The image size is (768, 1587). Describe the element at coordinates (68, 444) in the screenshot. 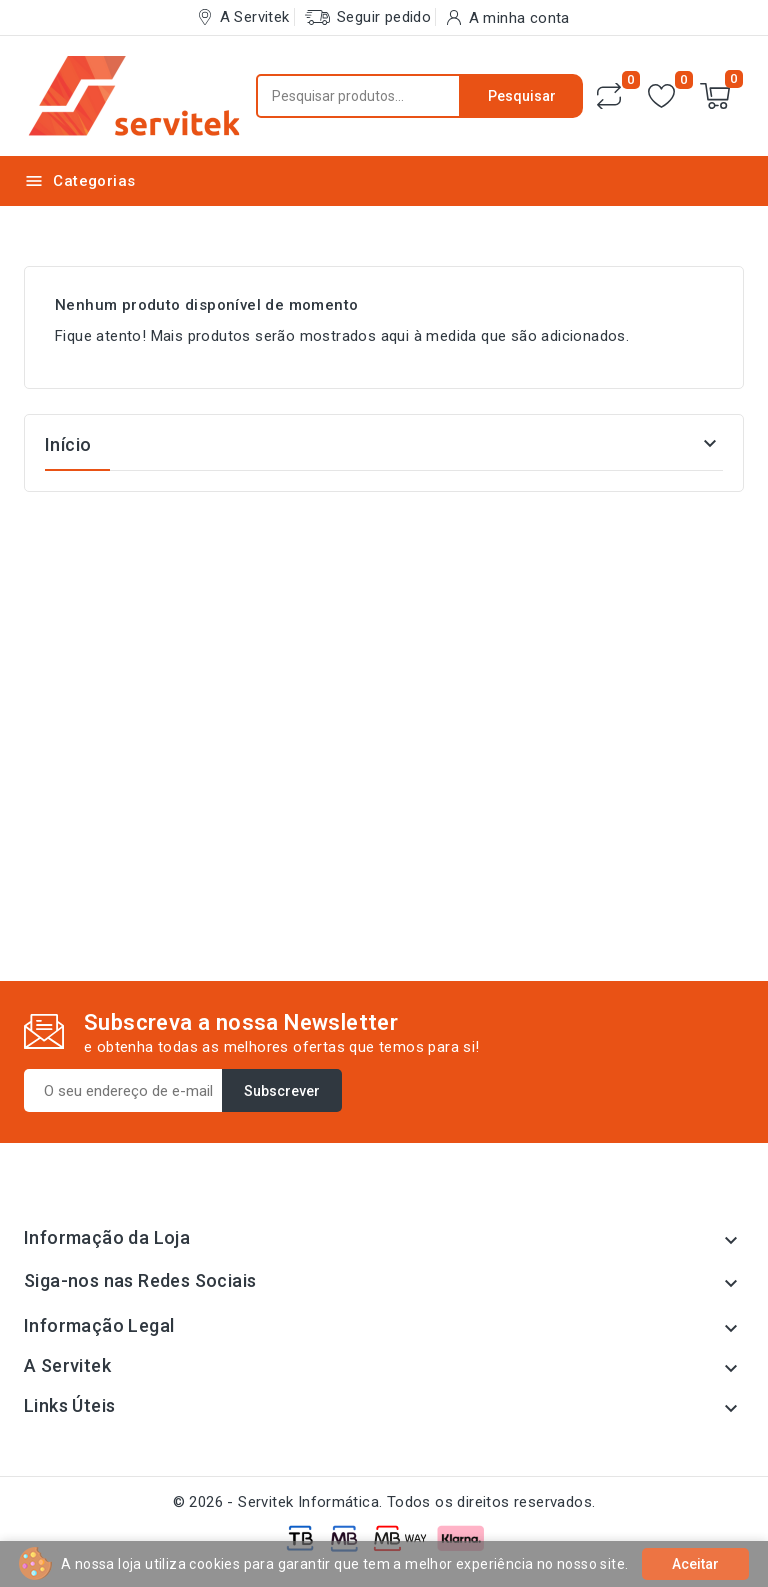

I see `Início` at that location.